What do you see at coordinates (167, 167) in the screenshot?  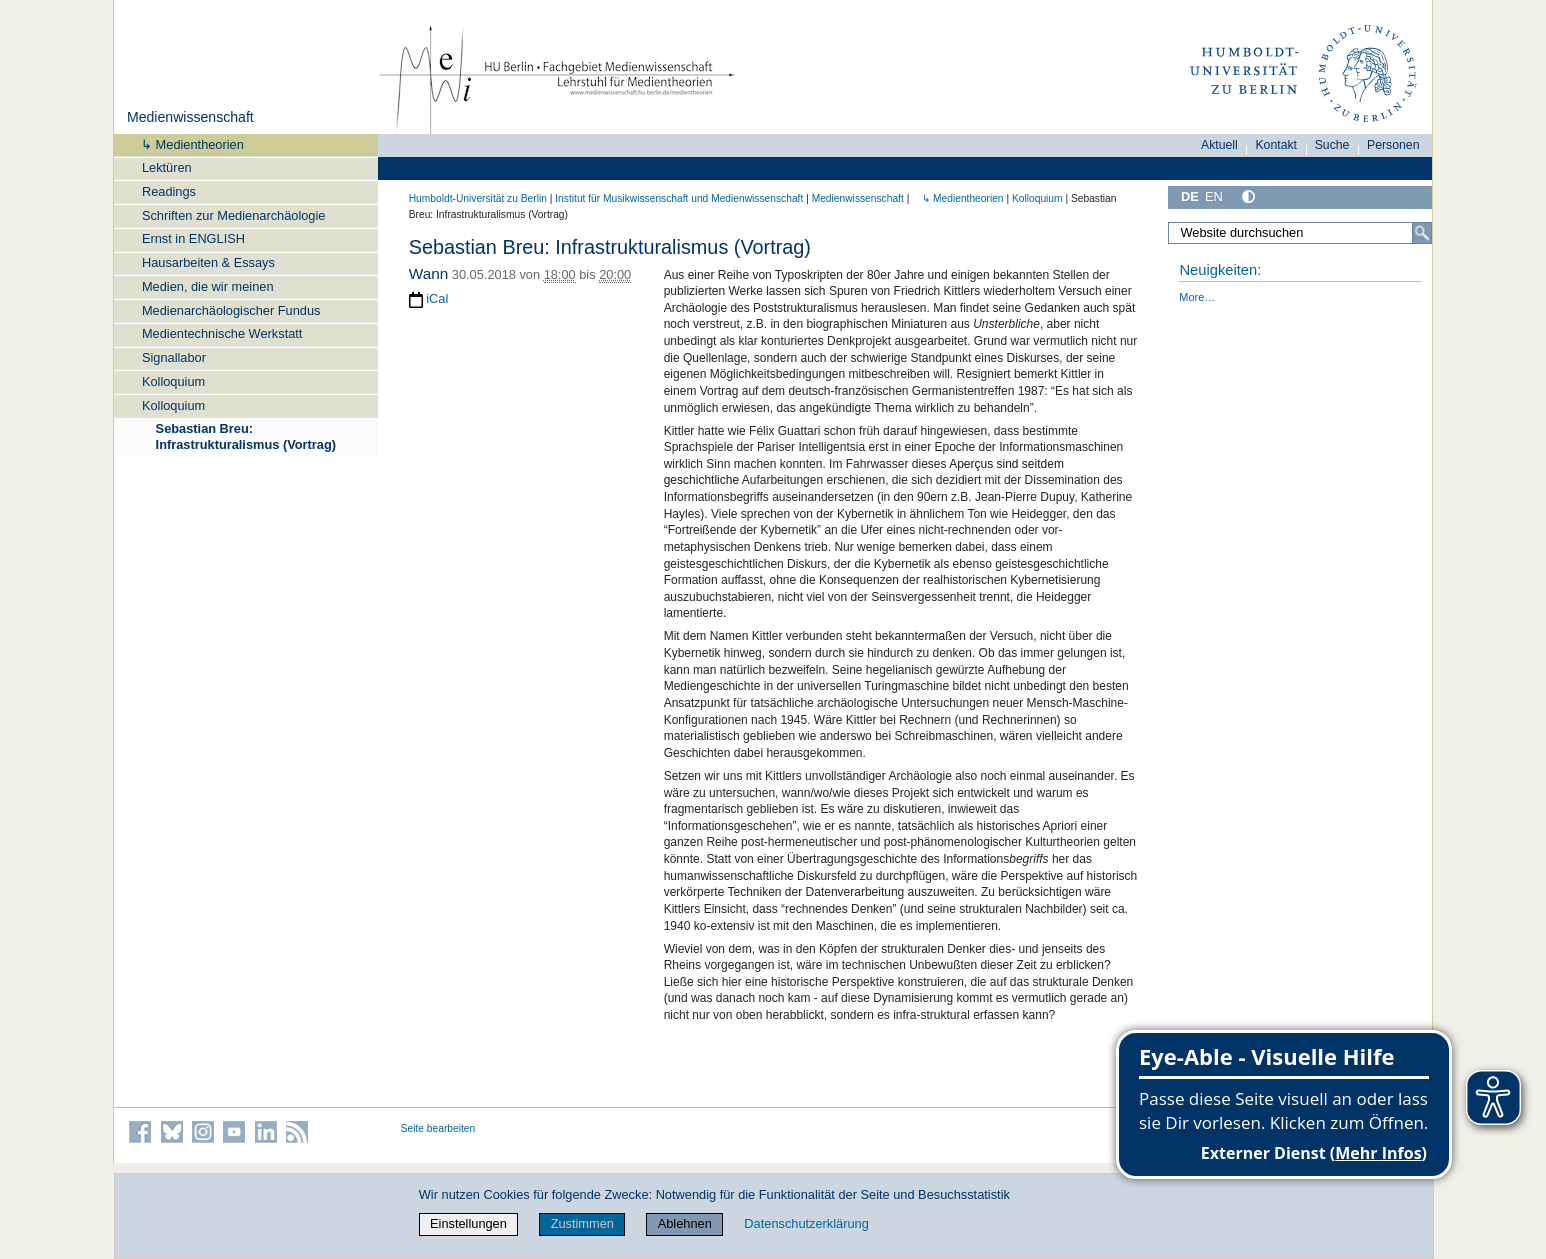 I see `Lektüren` at bounding box center [167, 167].